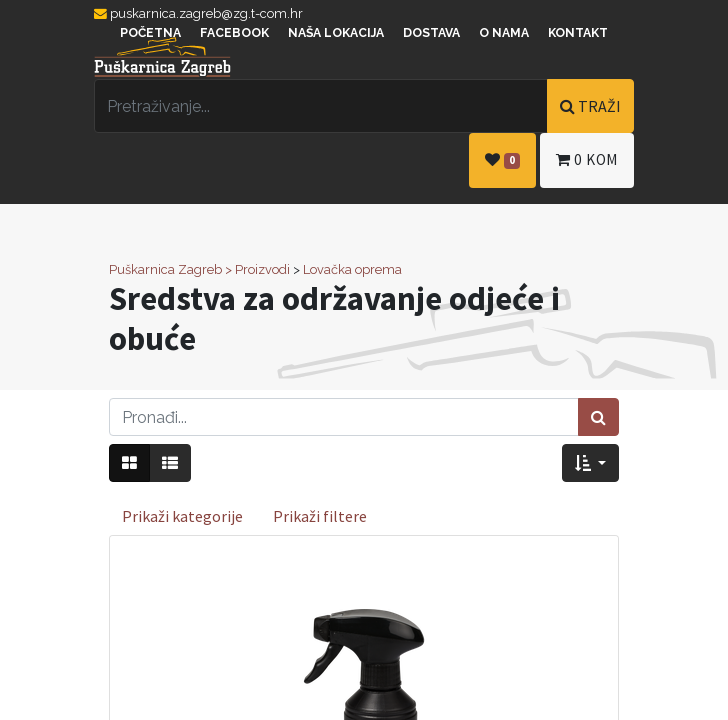 The image size is (728, 720). What do you see at coordinates (150, 33) in the screenshot?
I see `Početna` at bounding box center [150, 33].